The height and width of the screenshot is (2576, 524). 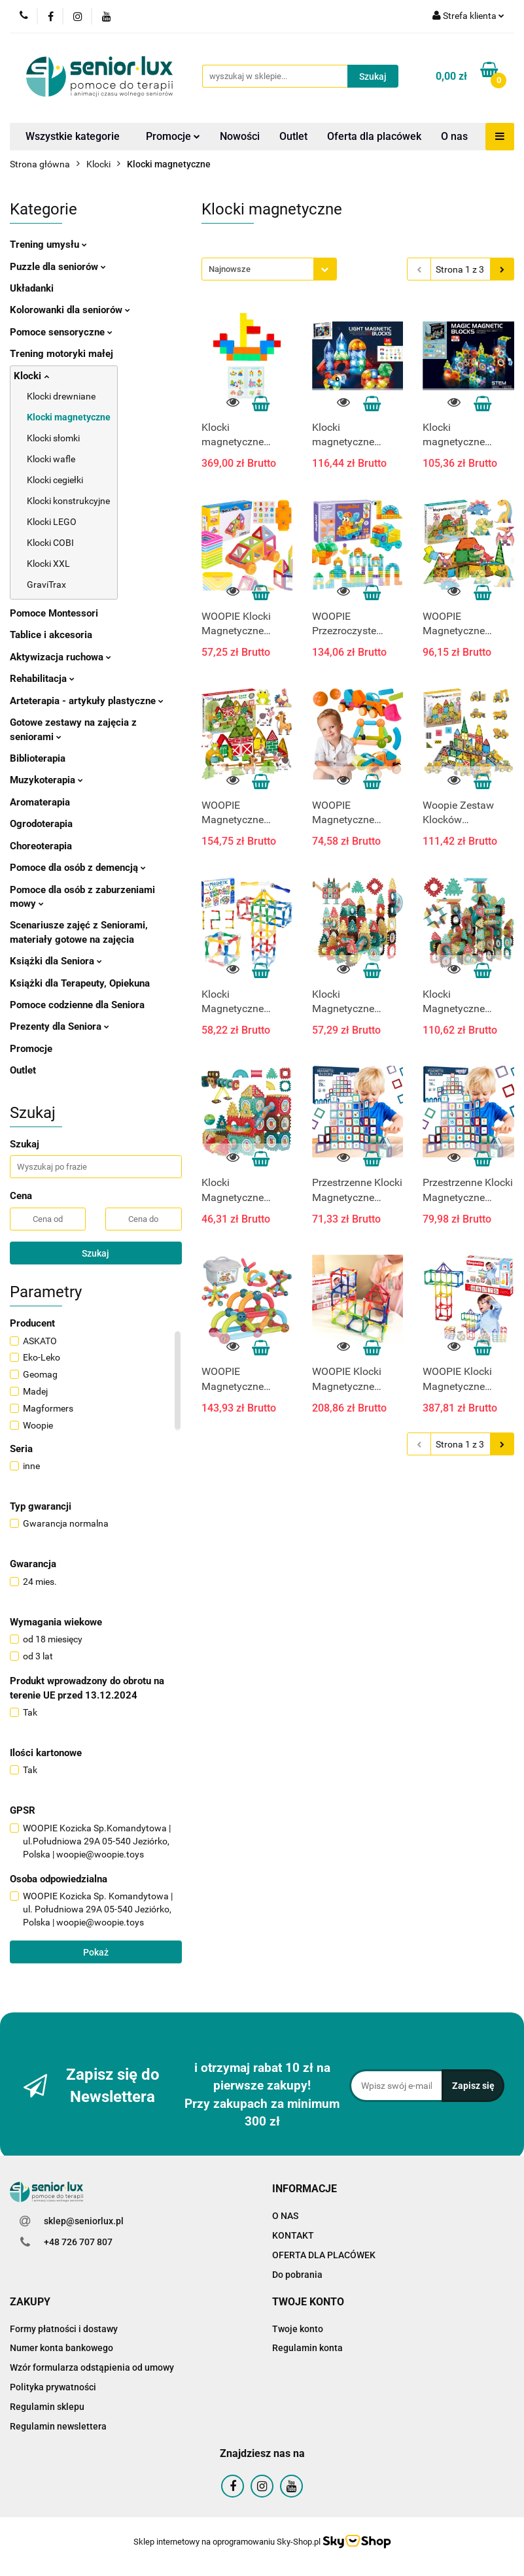 What do you see at coordinates (46, 584) in the screenshot?
I see `GraviTrax` at bounding box center [46, 584].